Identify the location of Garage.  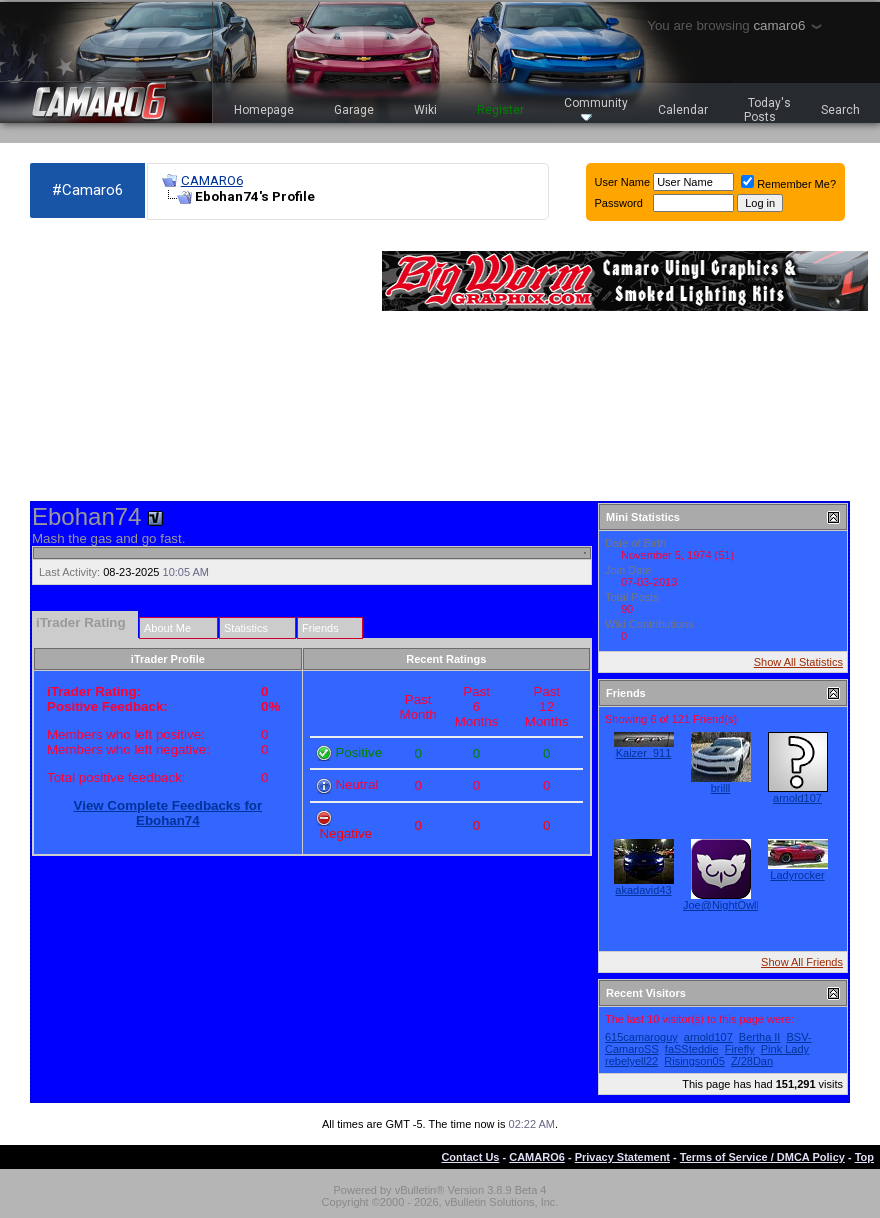
(354, 110).